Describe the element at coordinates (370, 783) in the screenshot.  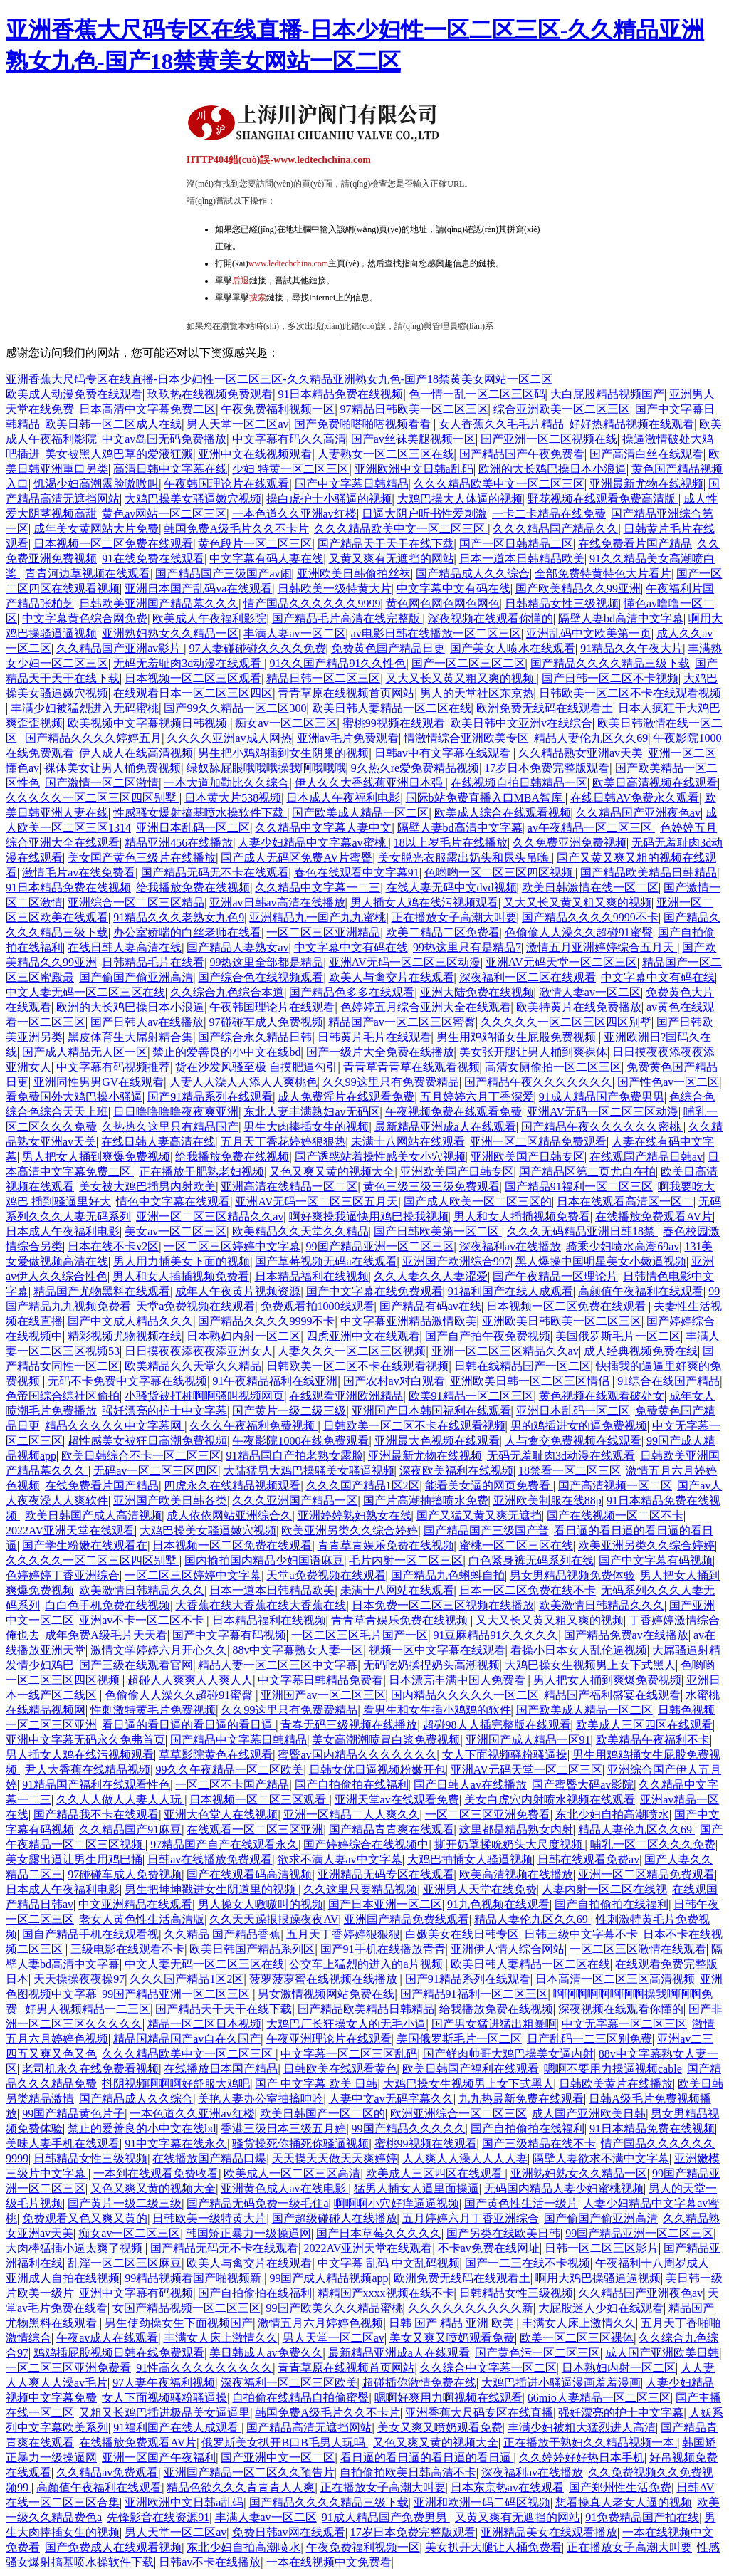
I see `伊人久久大香线蕉亚洲日本强` at that location.